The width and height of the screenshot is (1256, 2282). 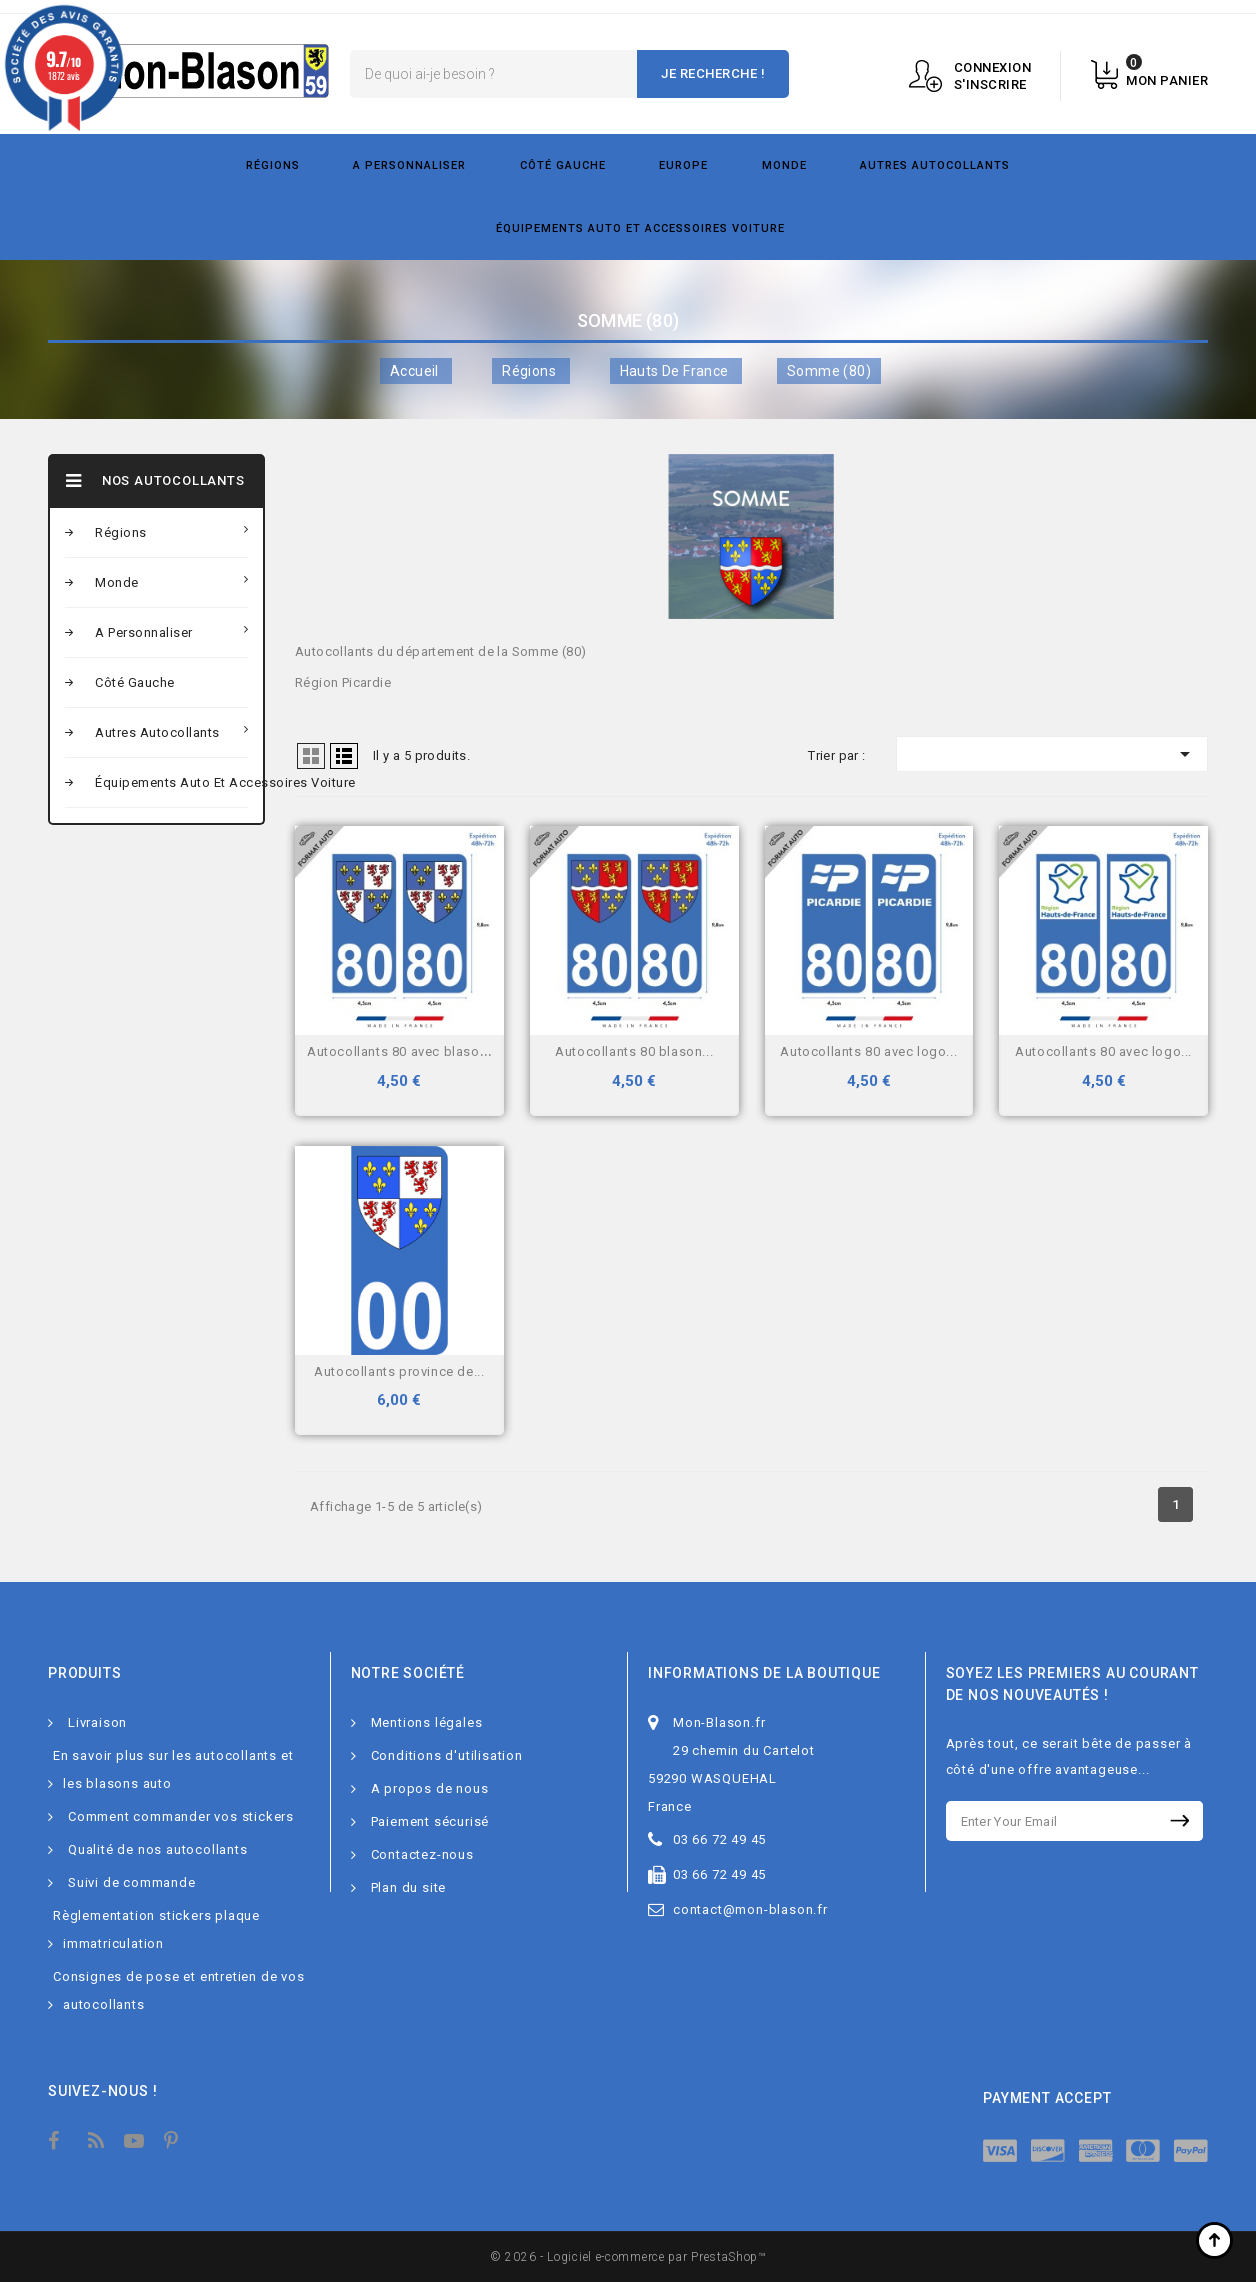 What do you see at coordinates (409, 165) in the screenshot?
I see `A personnaliser` at bounding box center [409, 165].